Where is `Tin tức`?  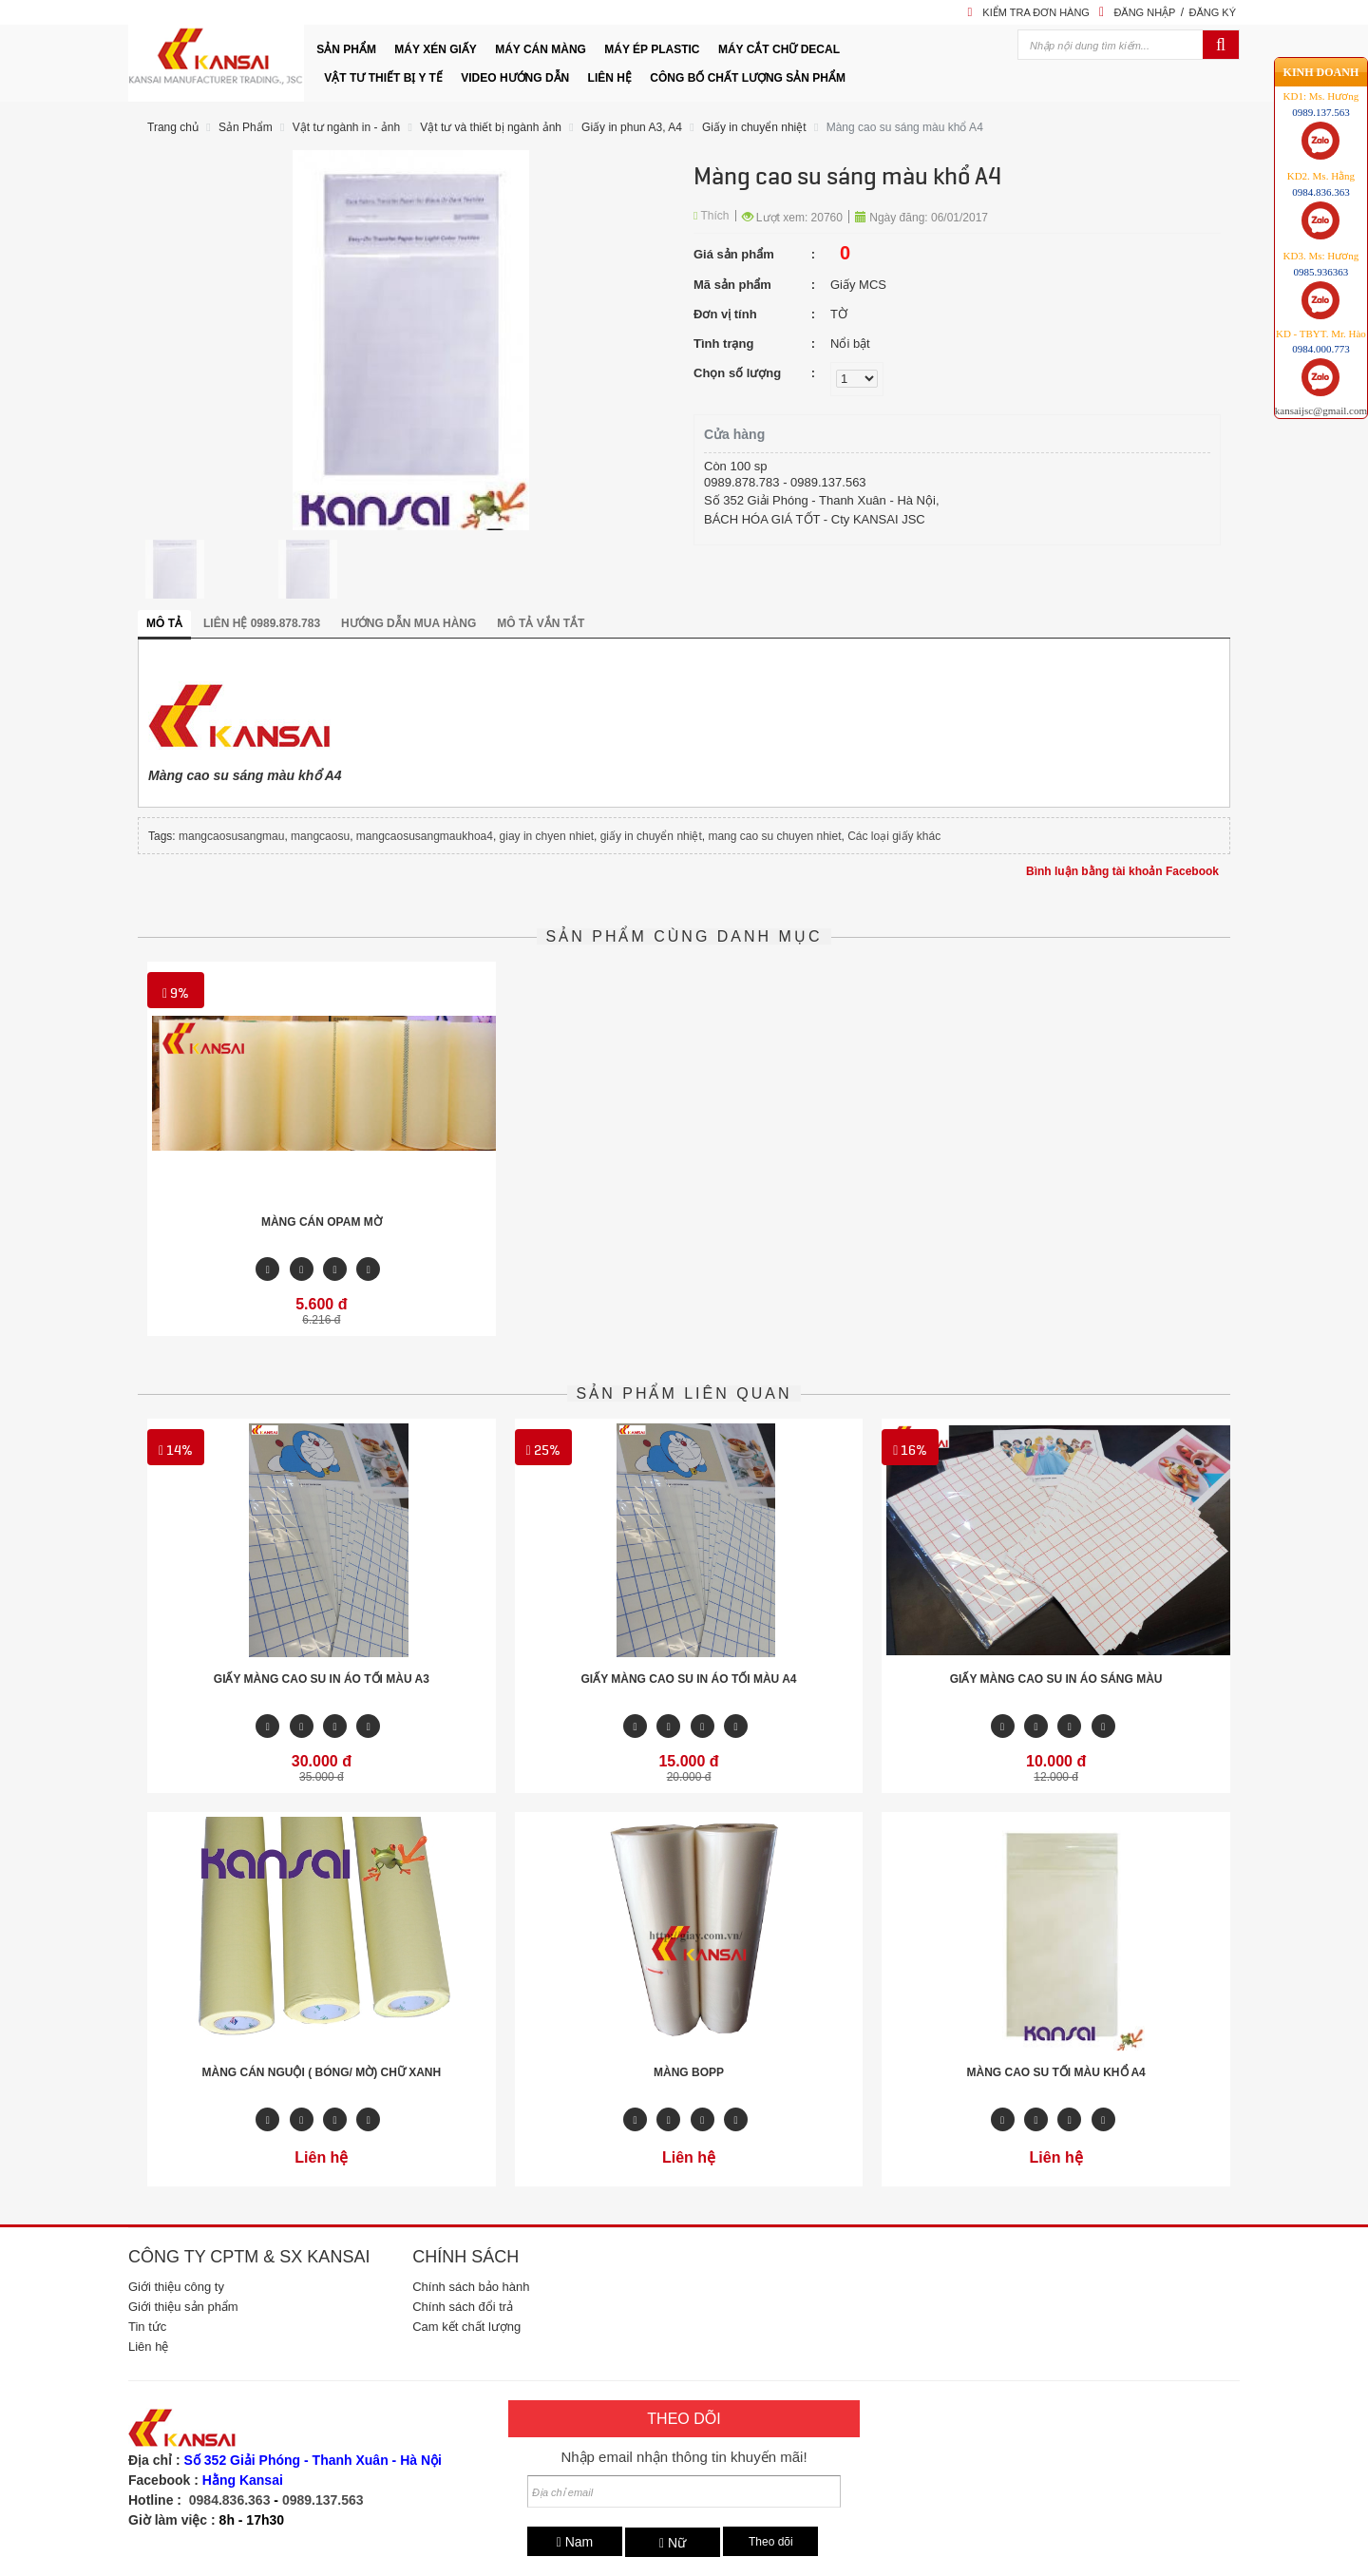 Tin tức is located at coordinates (147, 2326).